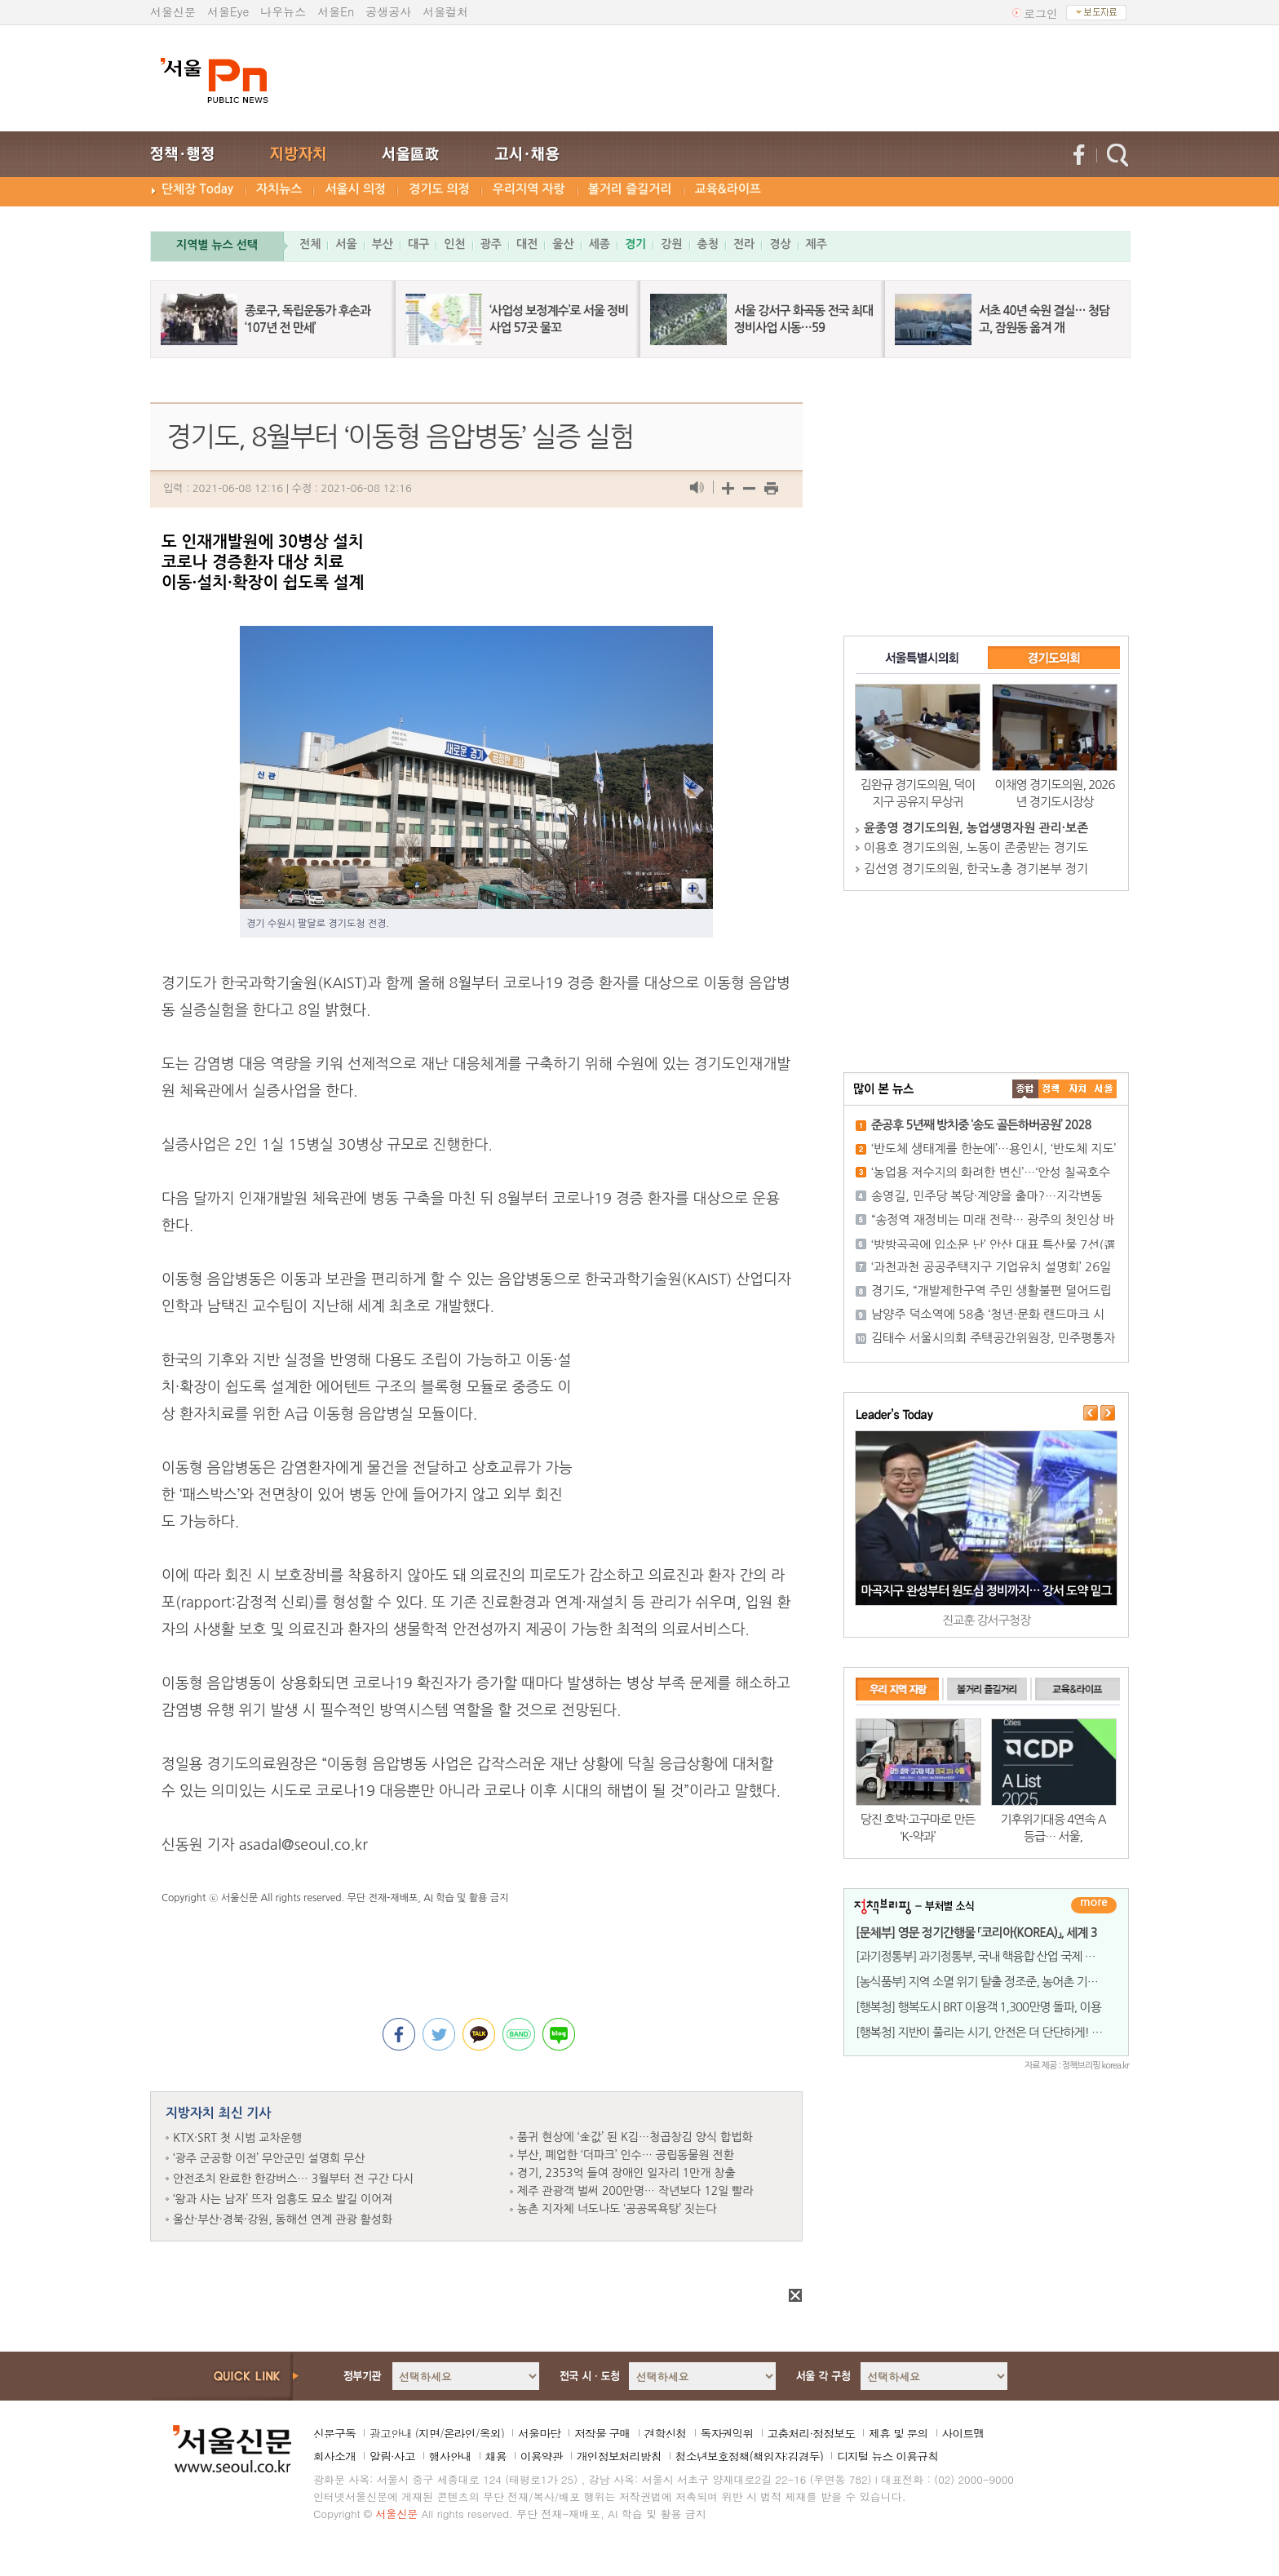 This screenshot has width=1279, height=2576. What do you see at coordinates (279, 189) in the screenshot?
I see `자치뉴스` at bounding box center [279, 189].